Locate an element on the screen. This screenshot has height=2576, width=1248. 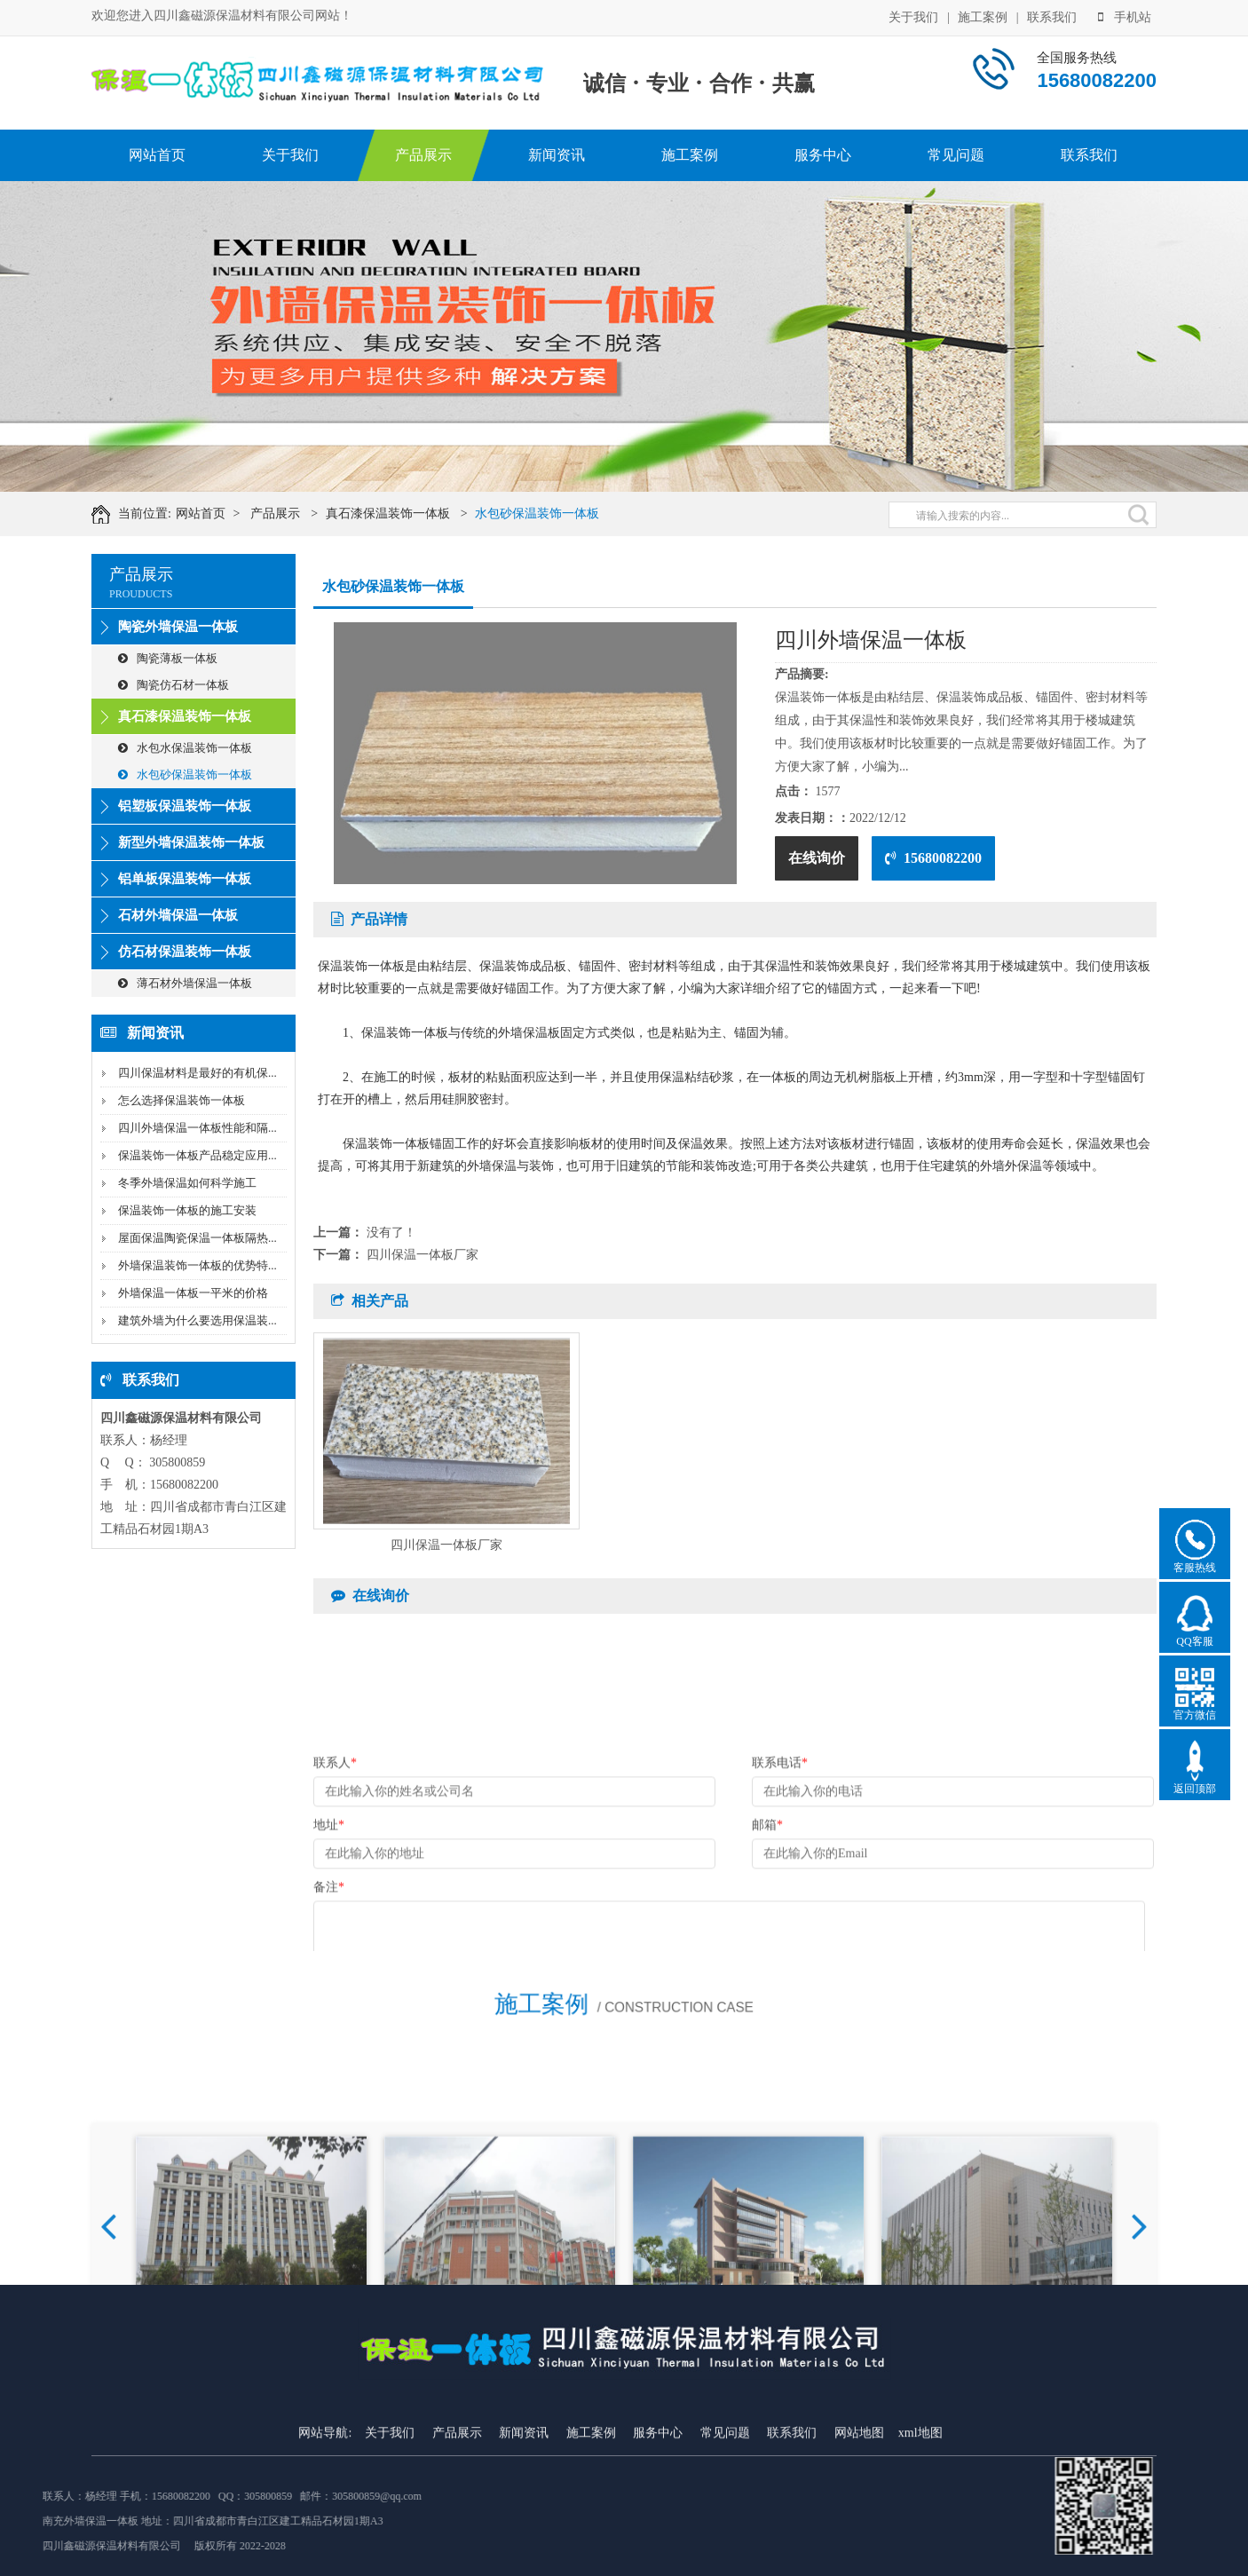
水包水保温装饰一体板 is located at coordinates (185, 748).